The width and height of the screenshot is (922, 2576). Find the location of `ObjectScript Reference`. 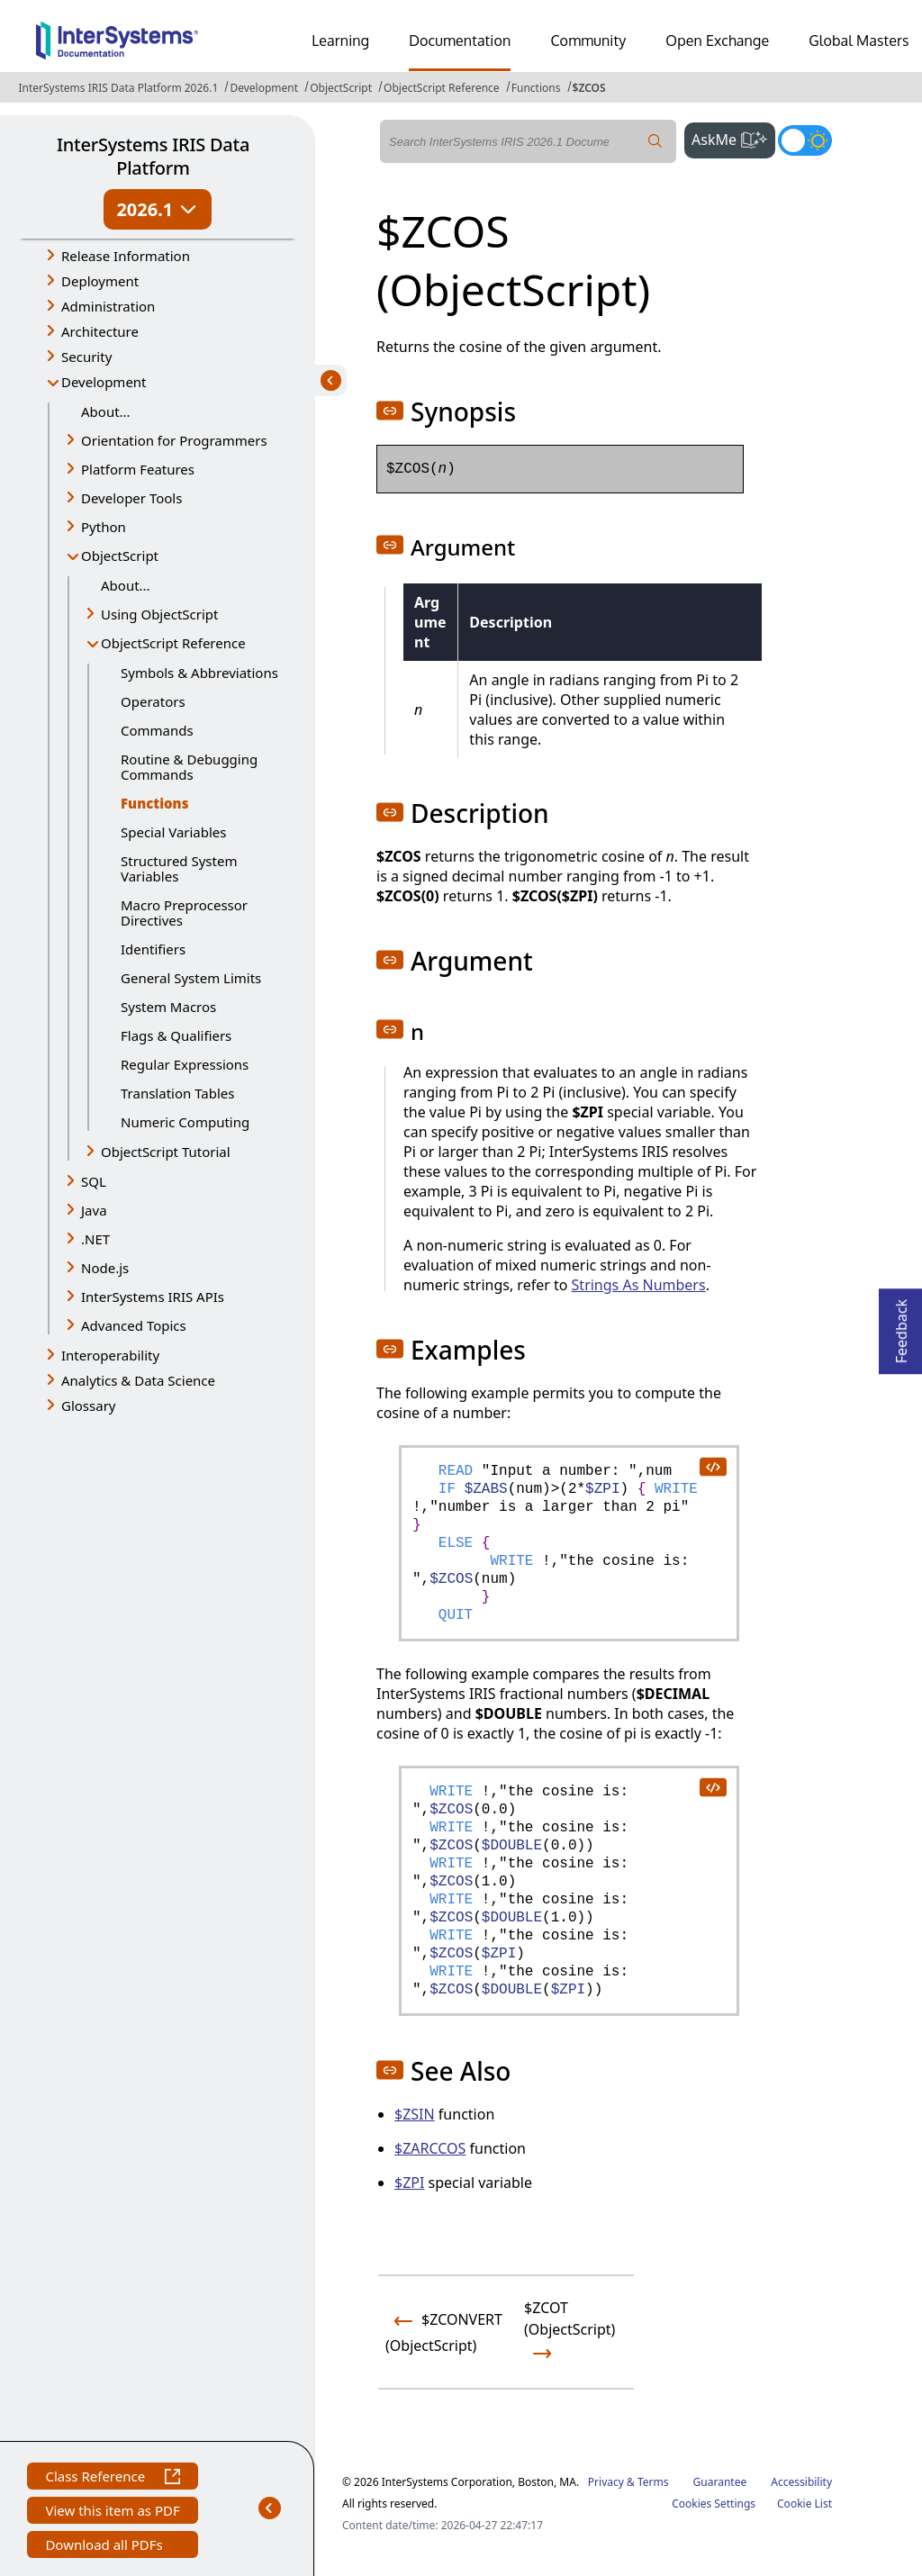

ObjectScript Reference is located at coordinates (442, 87).